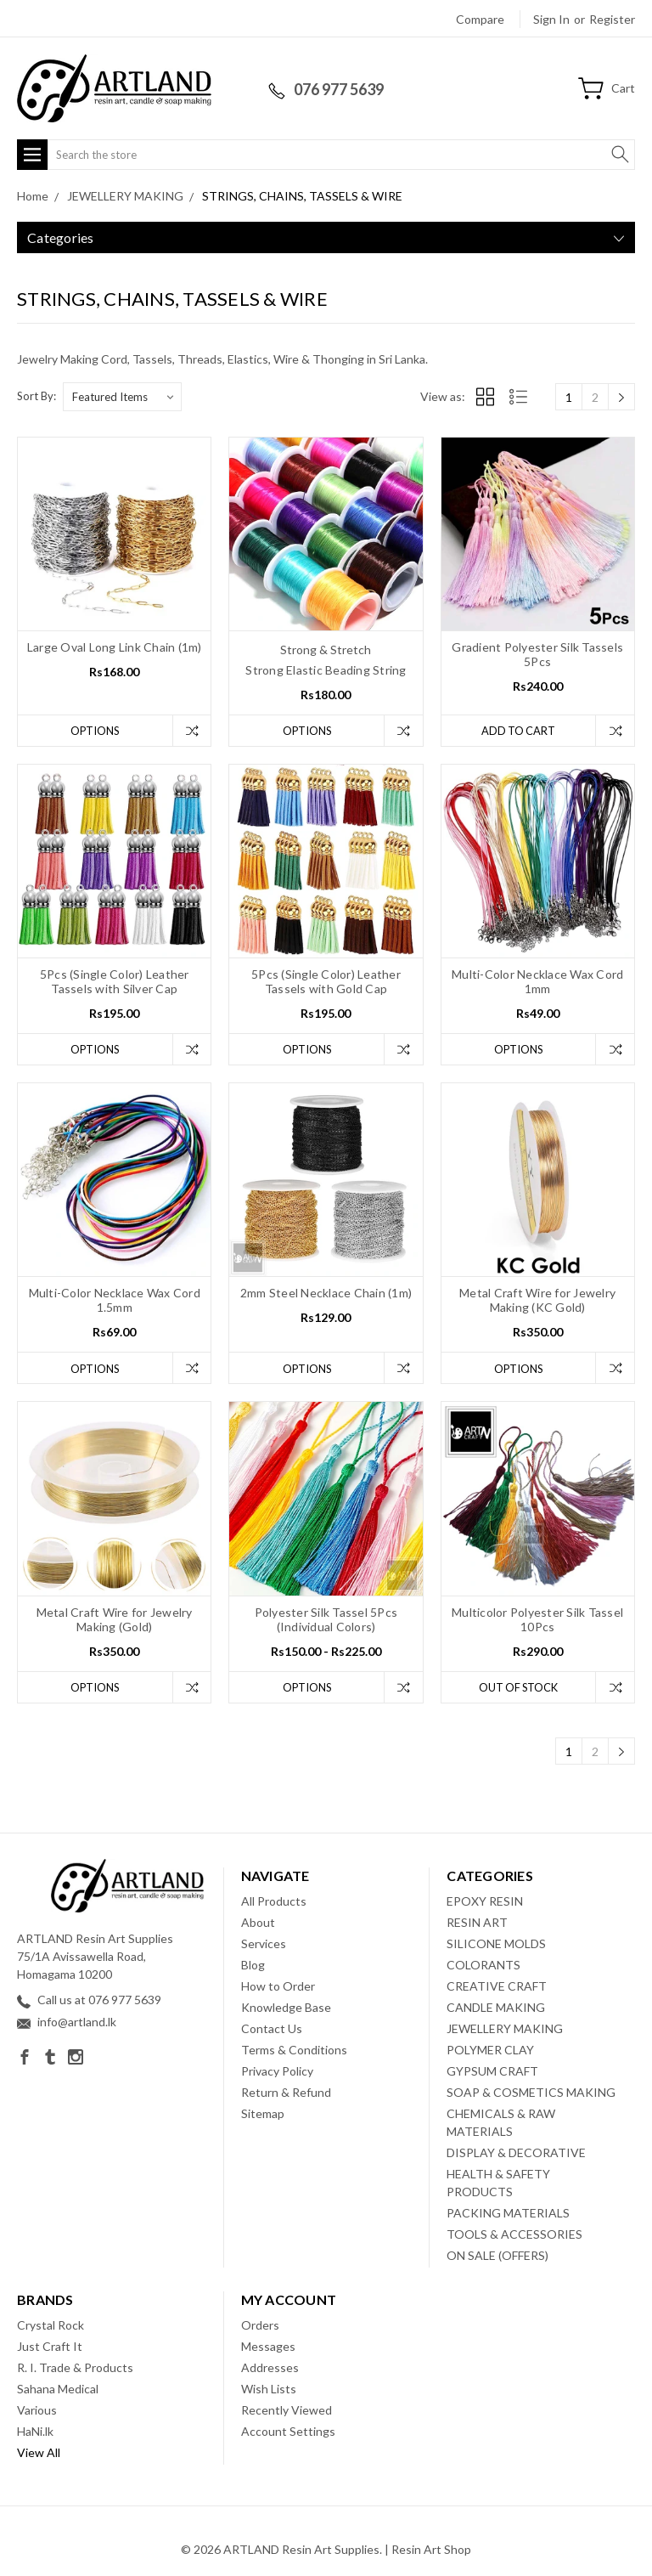 The image size is (652, 2576). Describe the element at coordinates (497, 1987) in the screenshot. I see `CREATIVE CRAFT` at that location.